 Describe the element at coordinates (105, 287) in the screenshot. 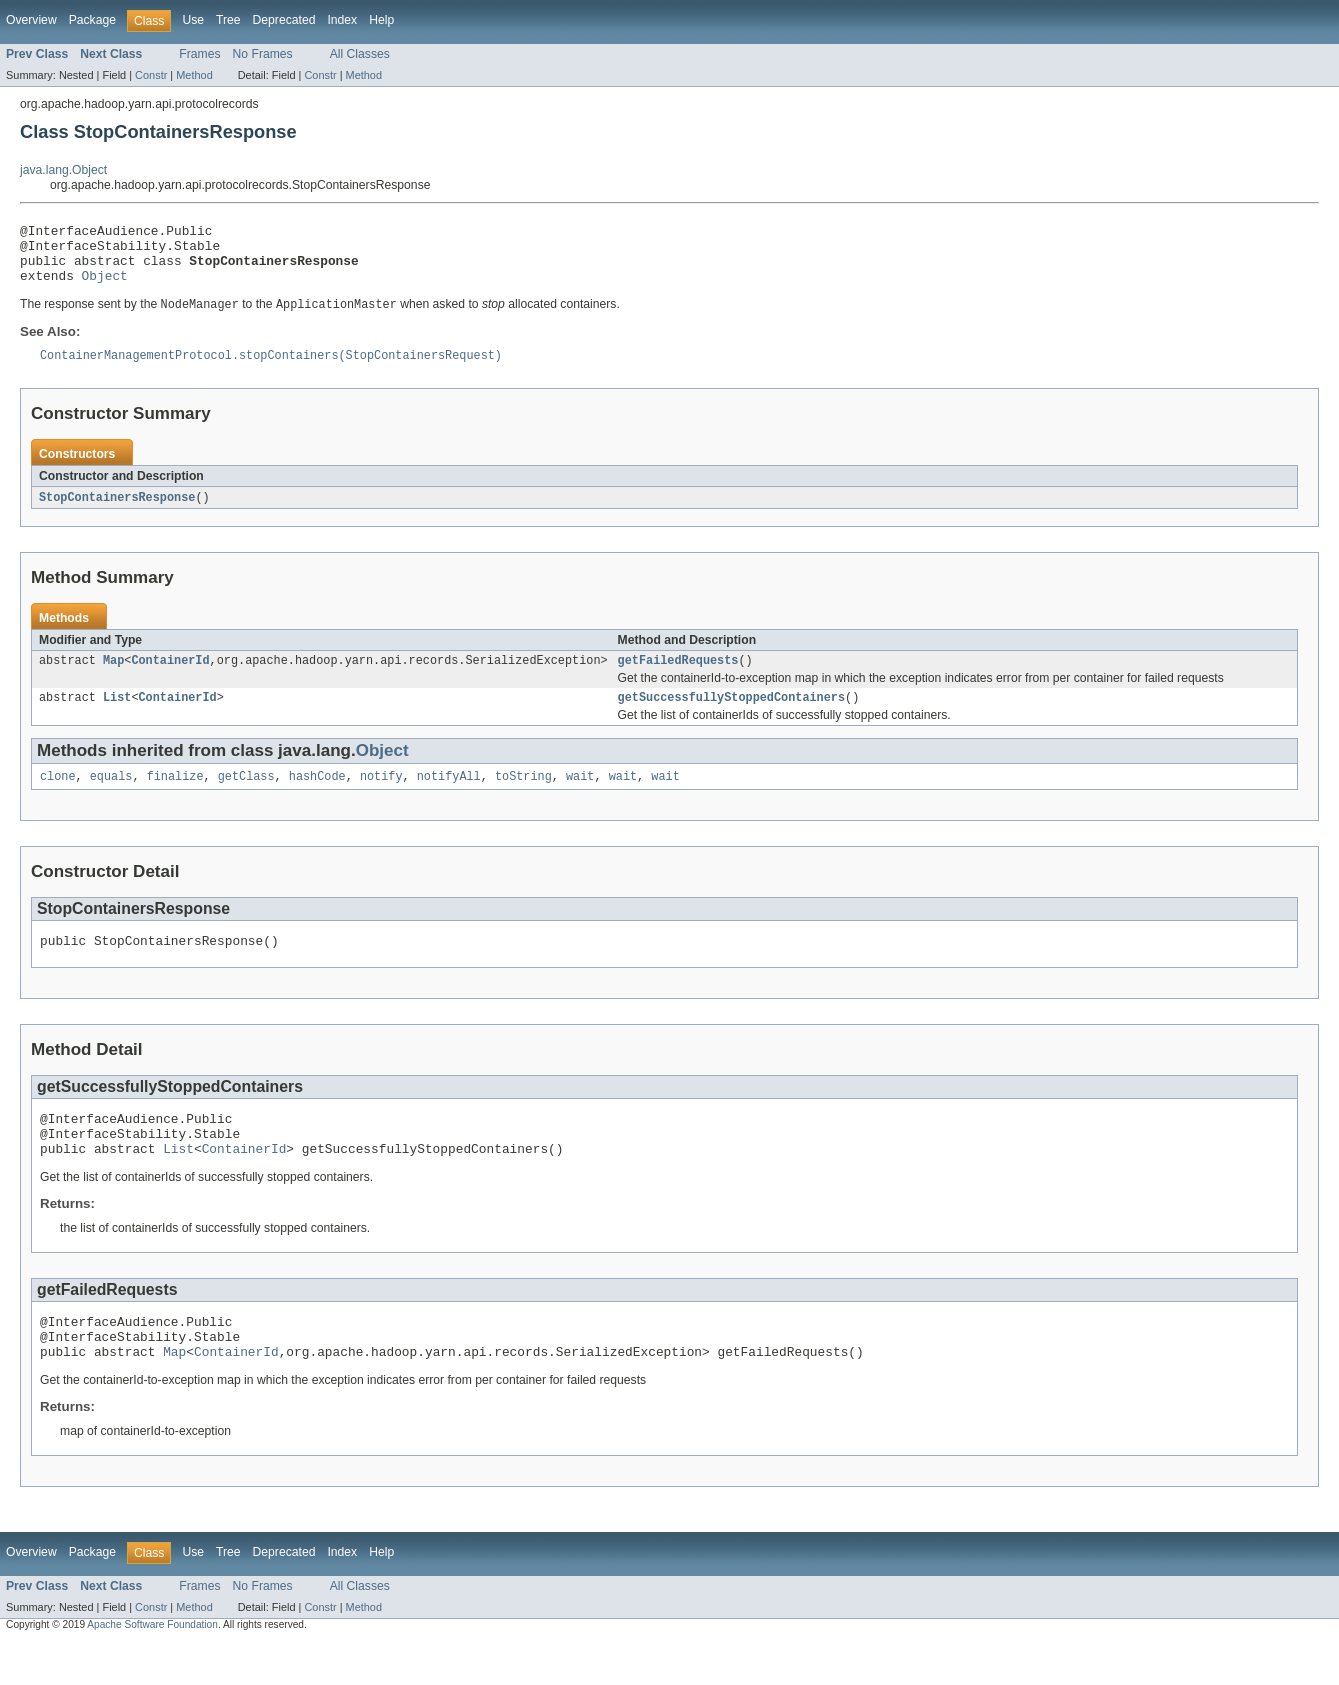

I see `Object` at that location.